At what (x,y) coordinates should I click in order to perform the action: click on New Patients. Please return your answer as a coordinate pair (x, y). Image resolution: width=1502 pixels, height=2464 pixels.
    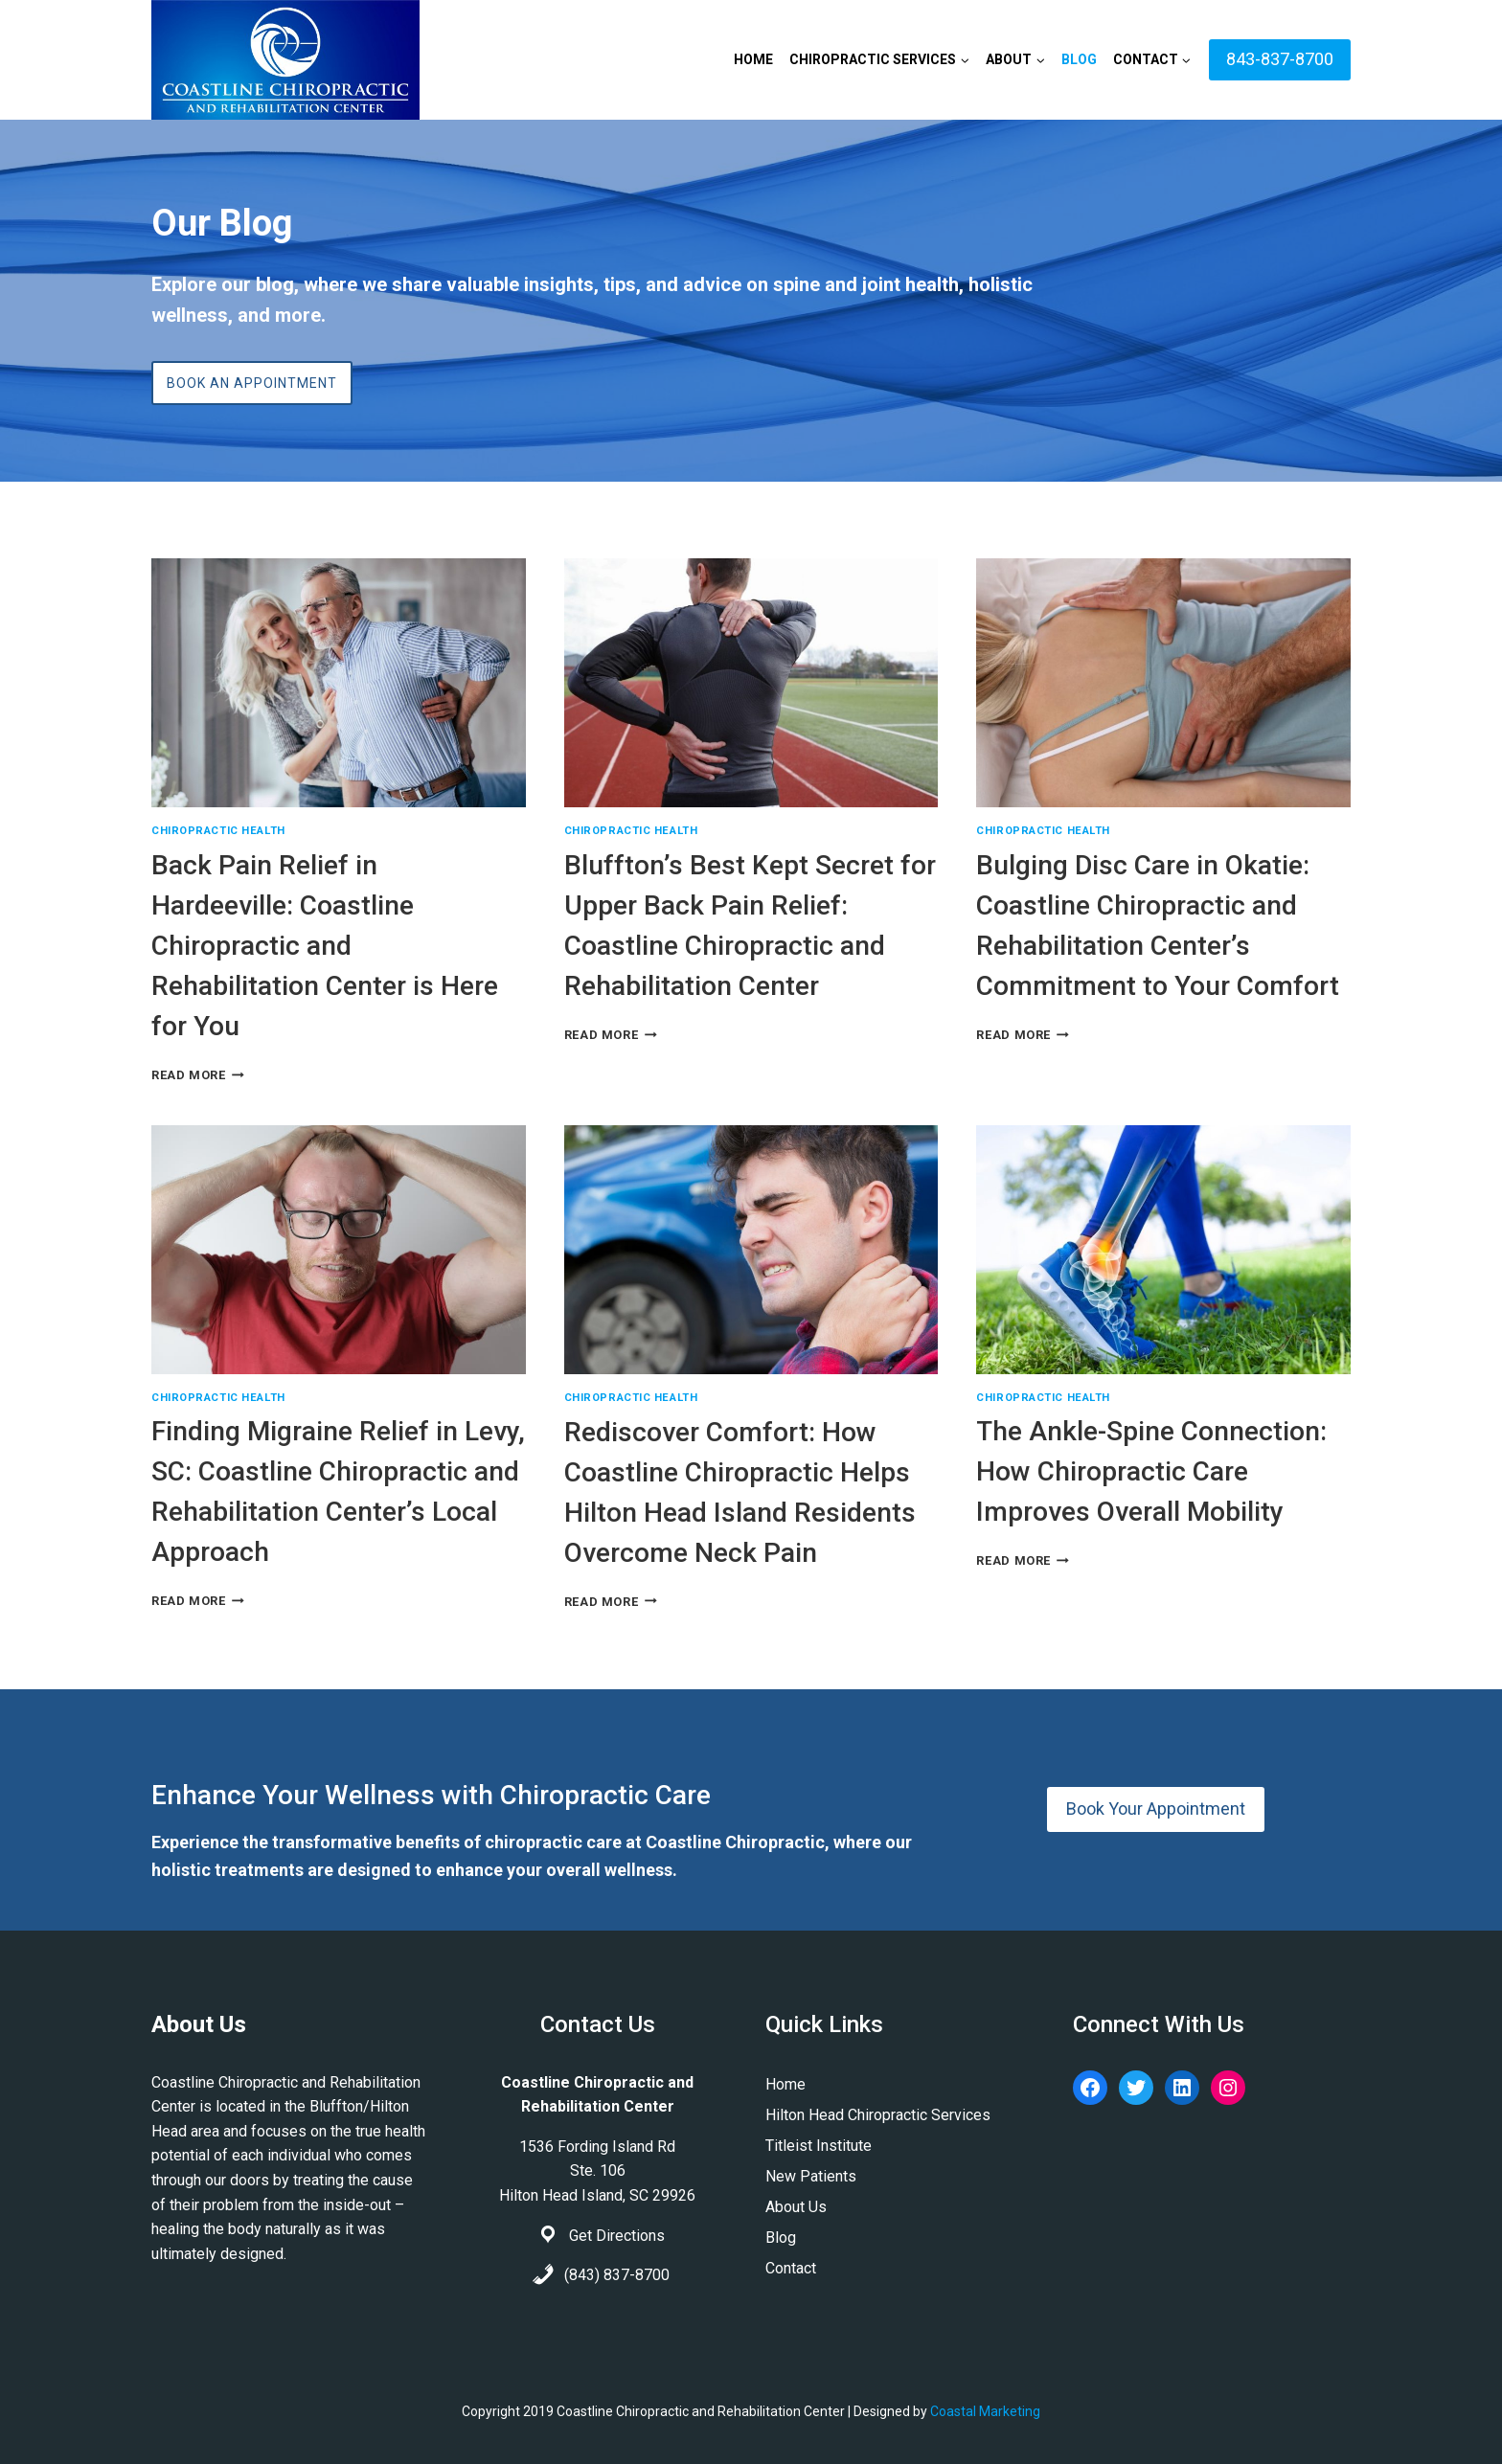
    Looking at the image, I should click on (810, 2176).